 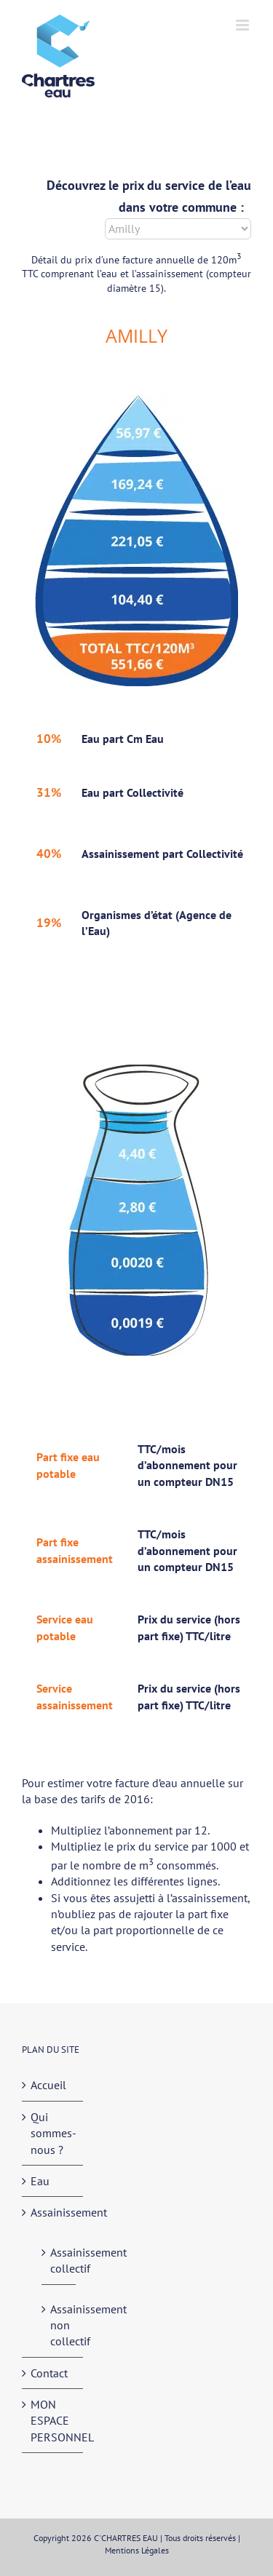 I want to click on MON ESPACE PERSONNEL, so click(x=53, y=2420).